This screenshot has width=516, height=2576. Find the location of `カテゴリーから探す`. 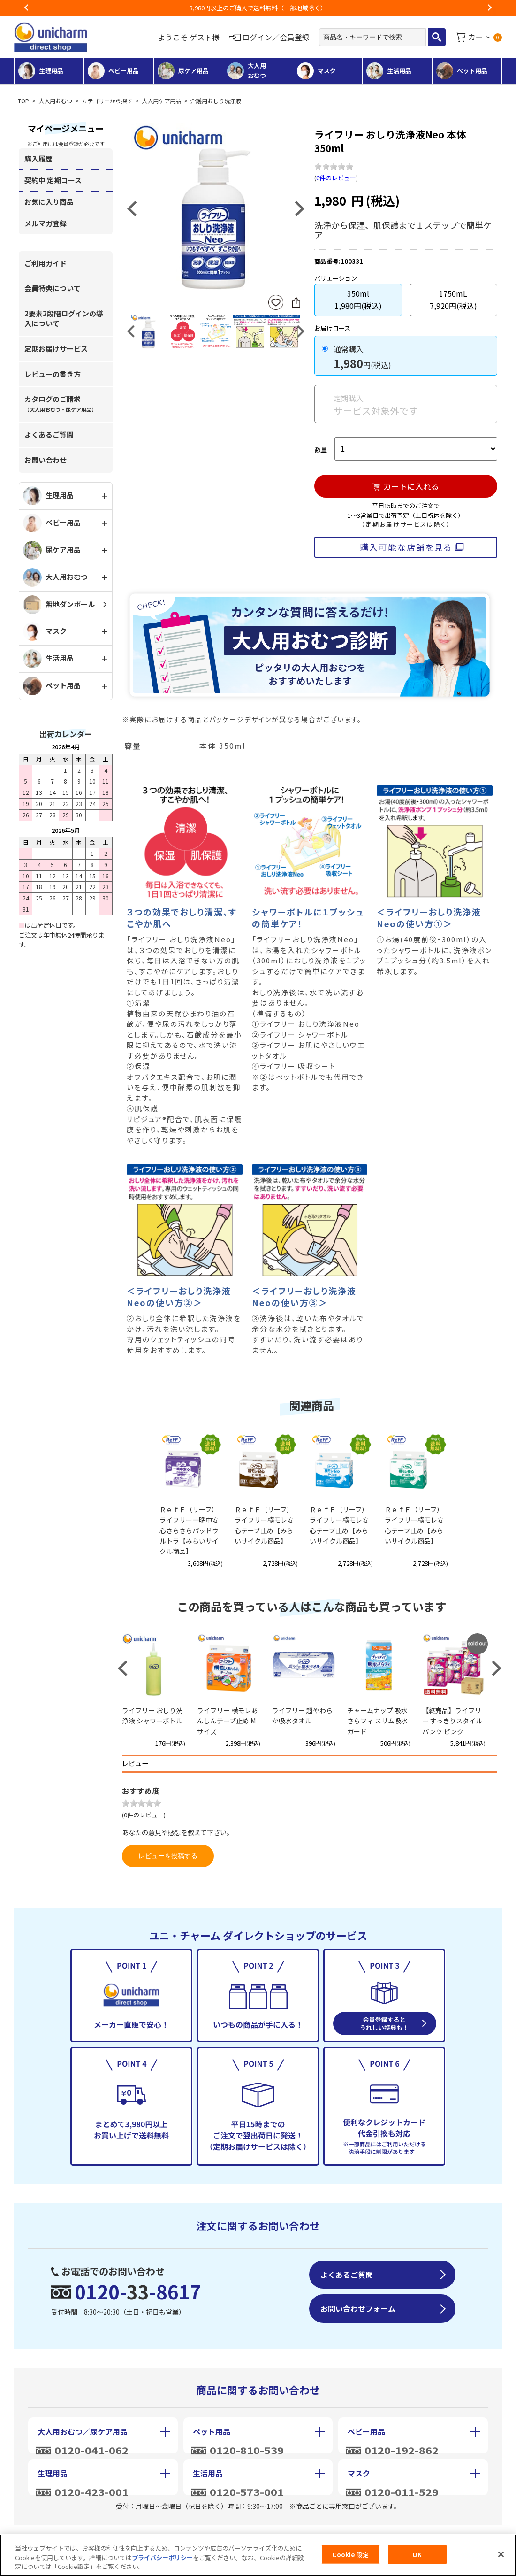

カテゴリーから探す is located at coordinates (107, 101).